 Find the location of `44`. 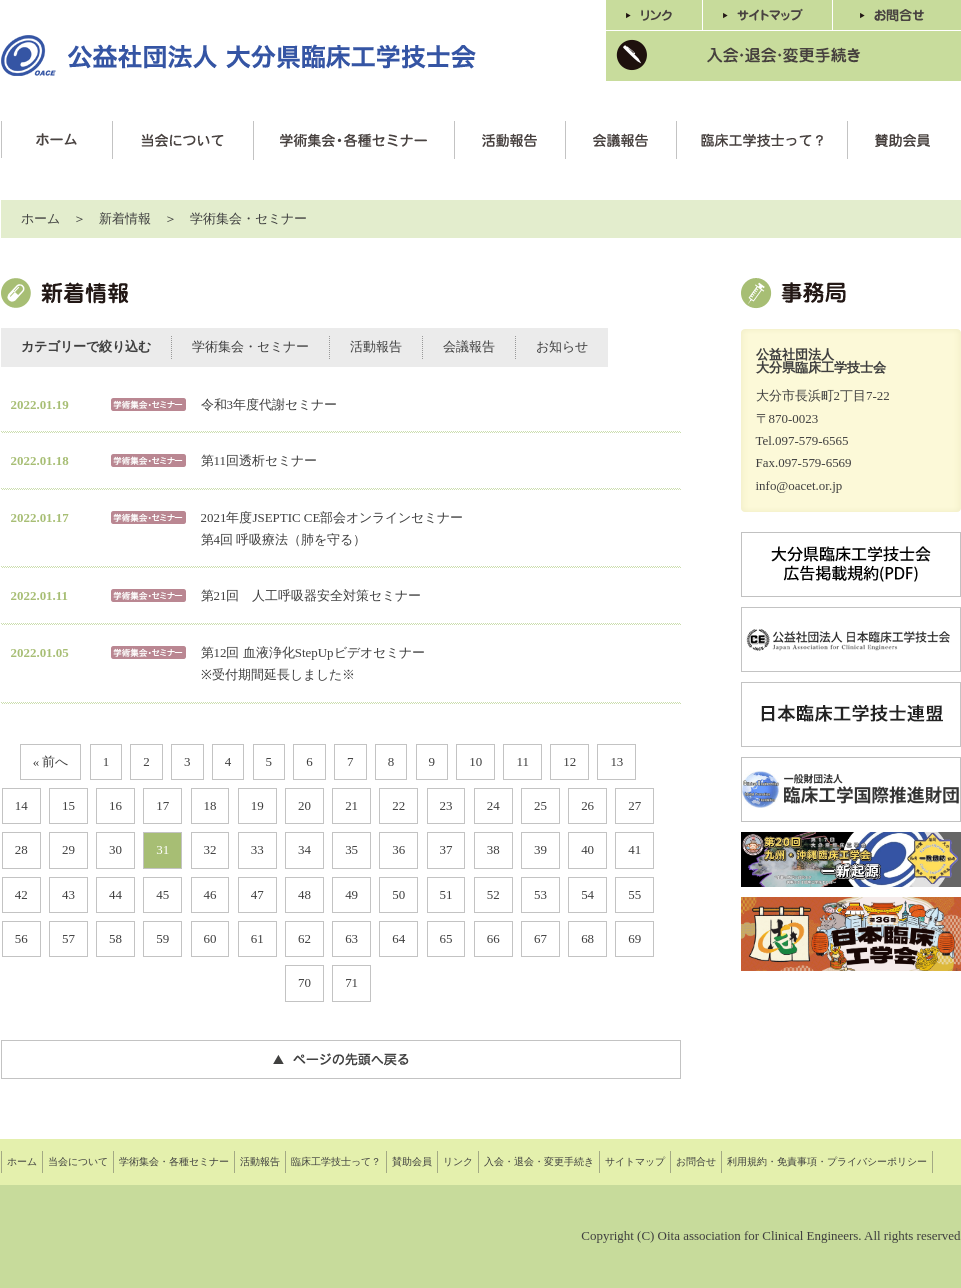

44 is located at coordinates (115, 894).